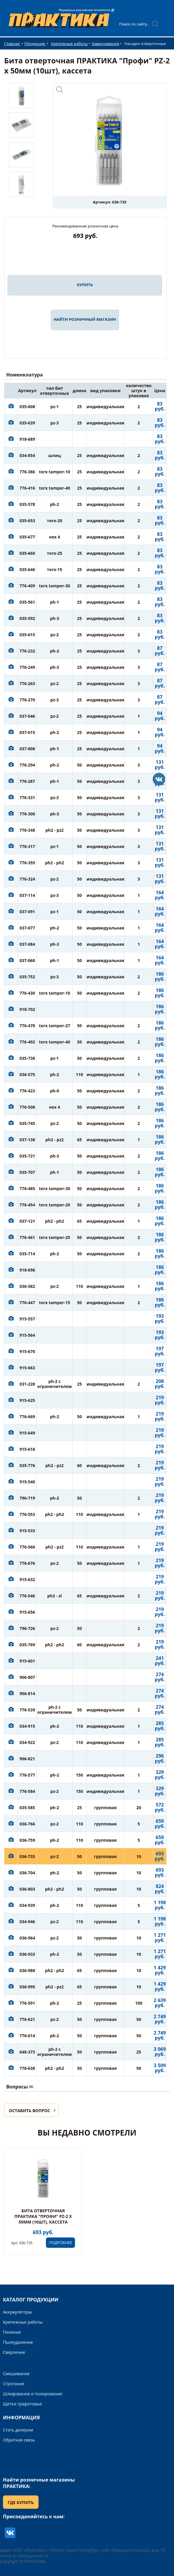  Describe the element at coordinates (69, 43) in the screenshot. I see `Крепежные работы` at that location.